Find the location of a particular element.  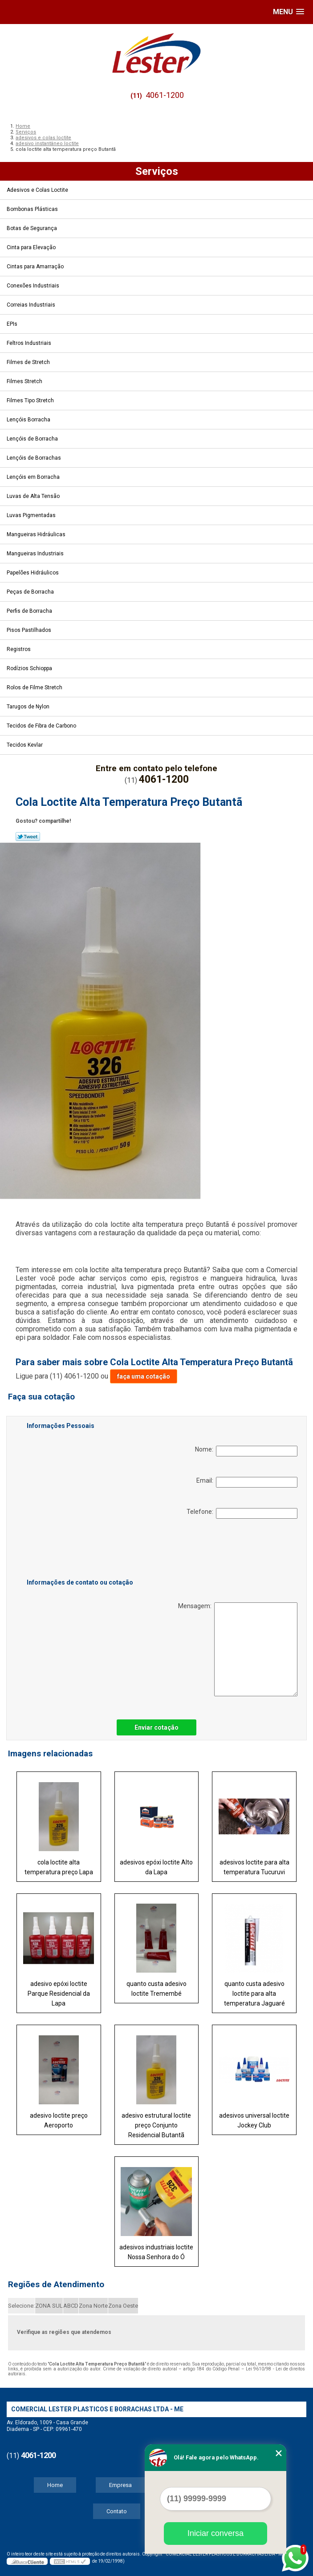

Feltros Industriais is located at coordinates (30, 343).